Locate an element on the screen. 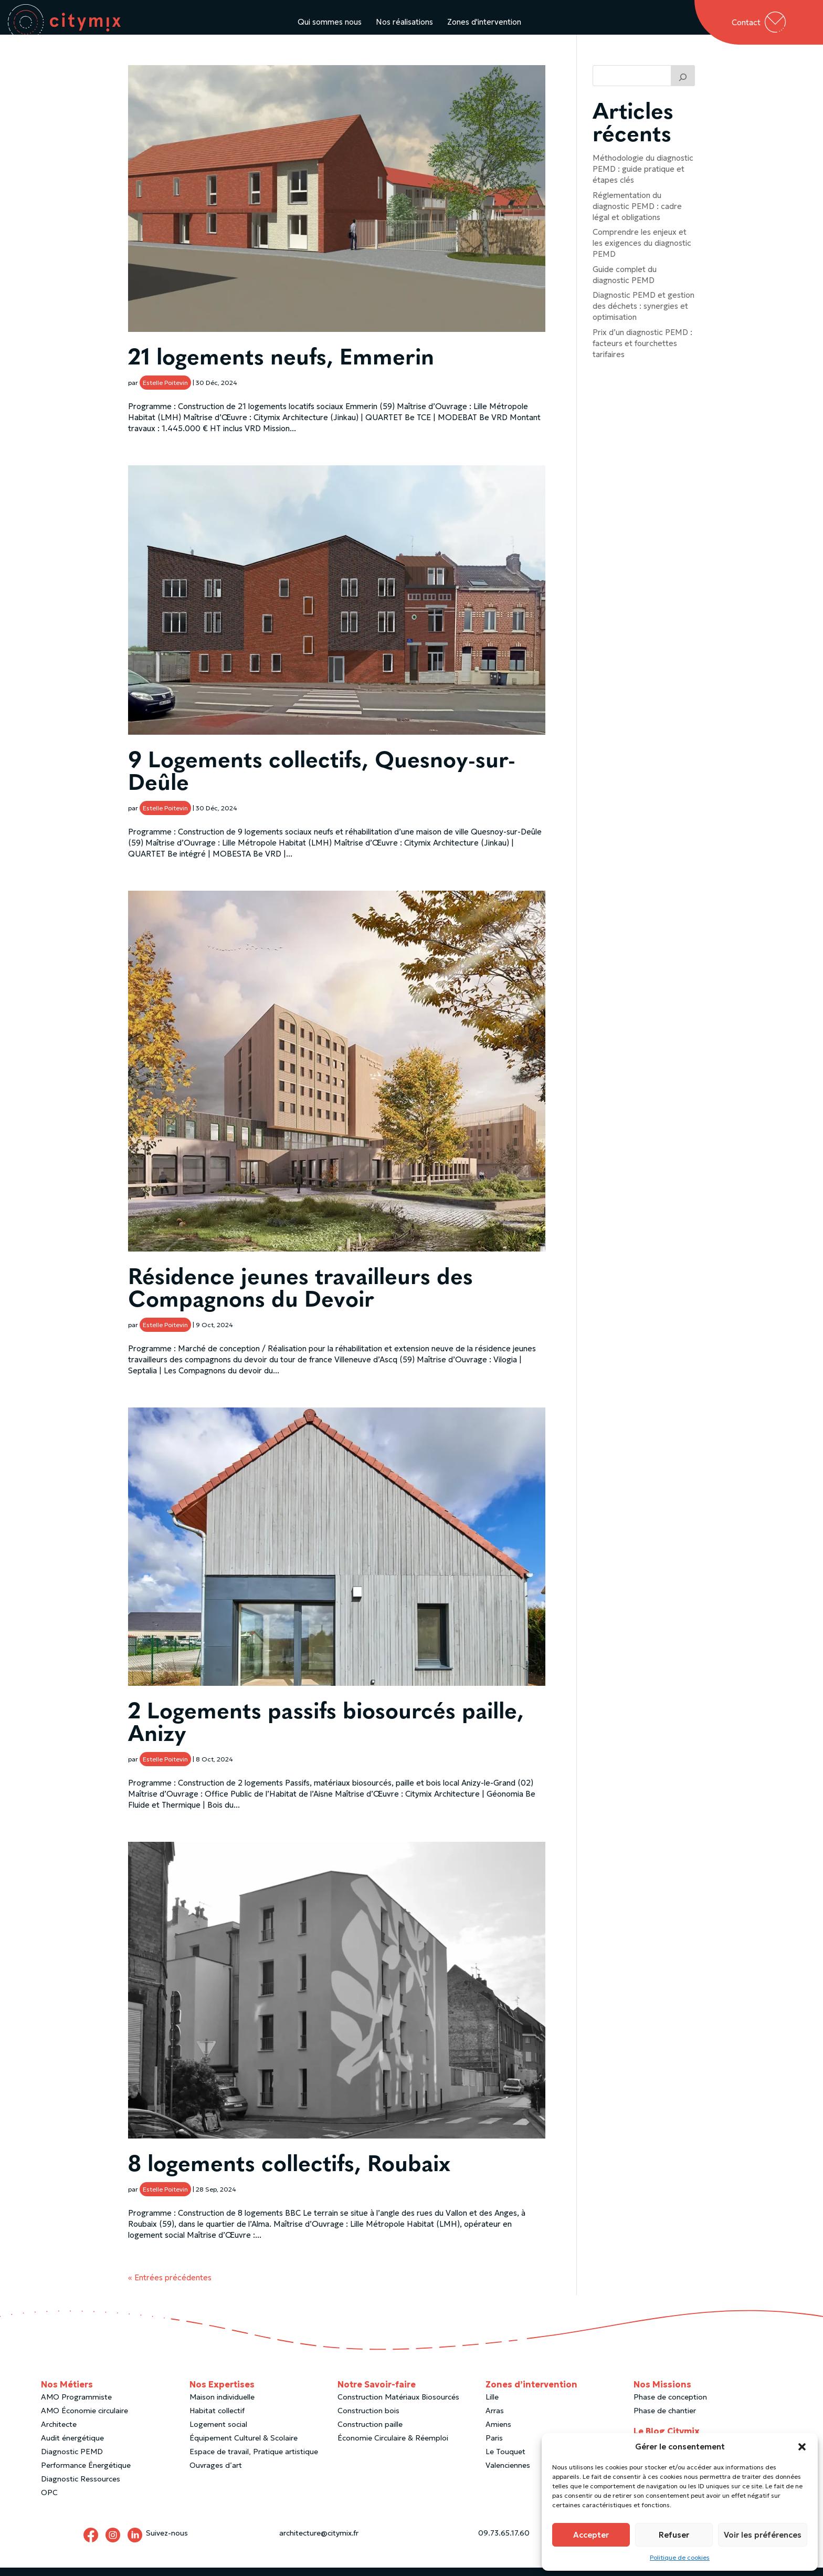 The image size is (823, 2576). Valenciennes is located at coordinates (508, 2475).